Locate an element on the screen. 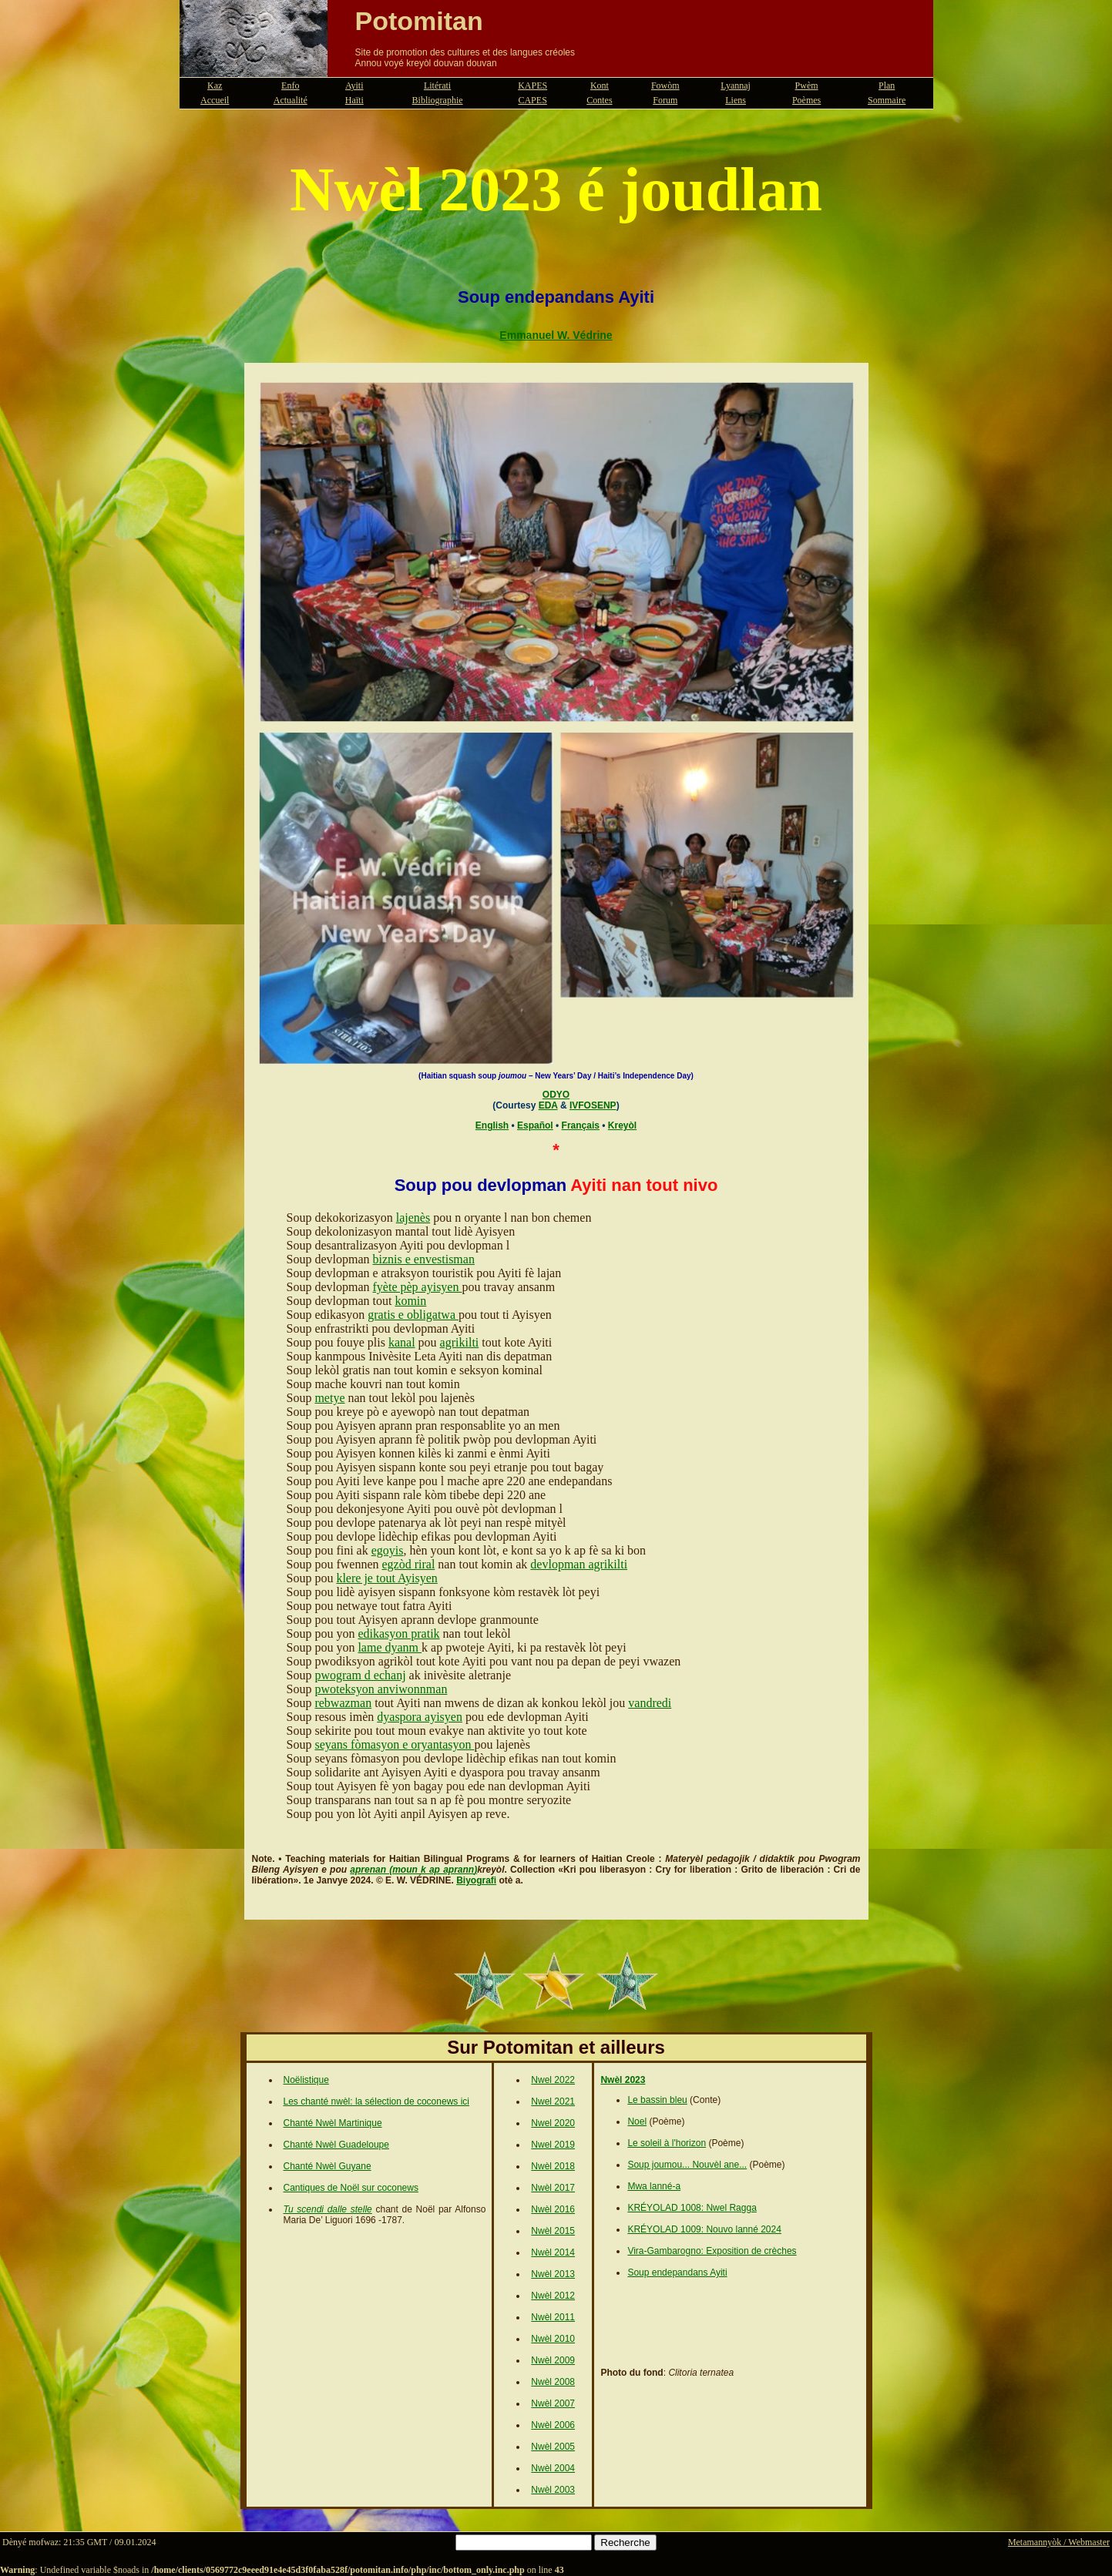 This screenshot has width=1112, height=2576. Enfo is located at coordinates (290, 85).